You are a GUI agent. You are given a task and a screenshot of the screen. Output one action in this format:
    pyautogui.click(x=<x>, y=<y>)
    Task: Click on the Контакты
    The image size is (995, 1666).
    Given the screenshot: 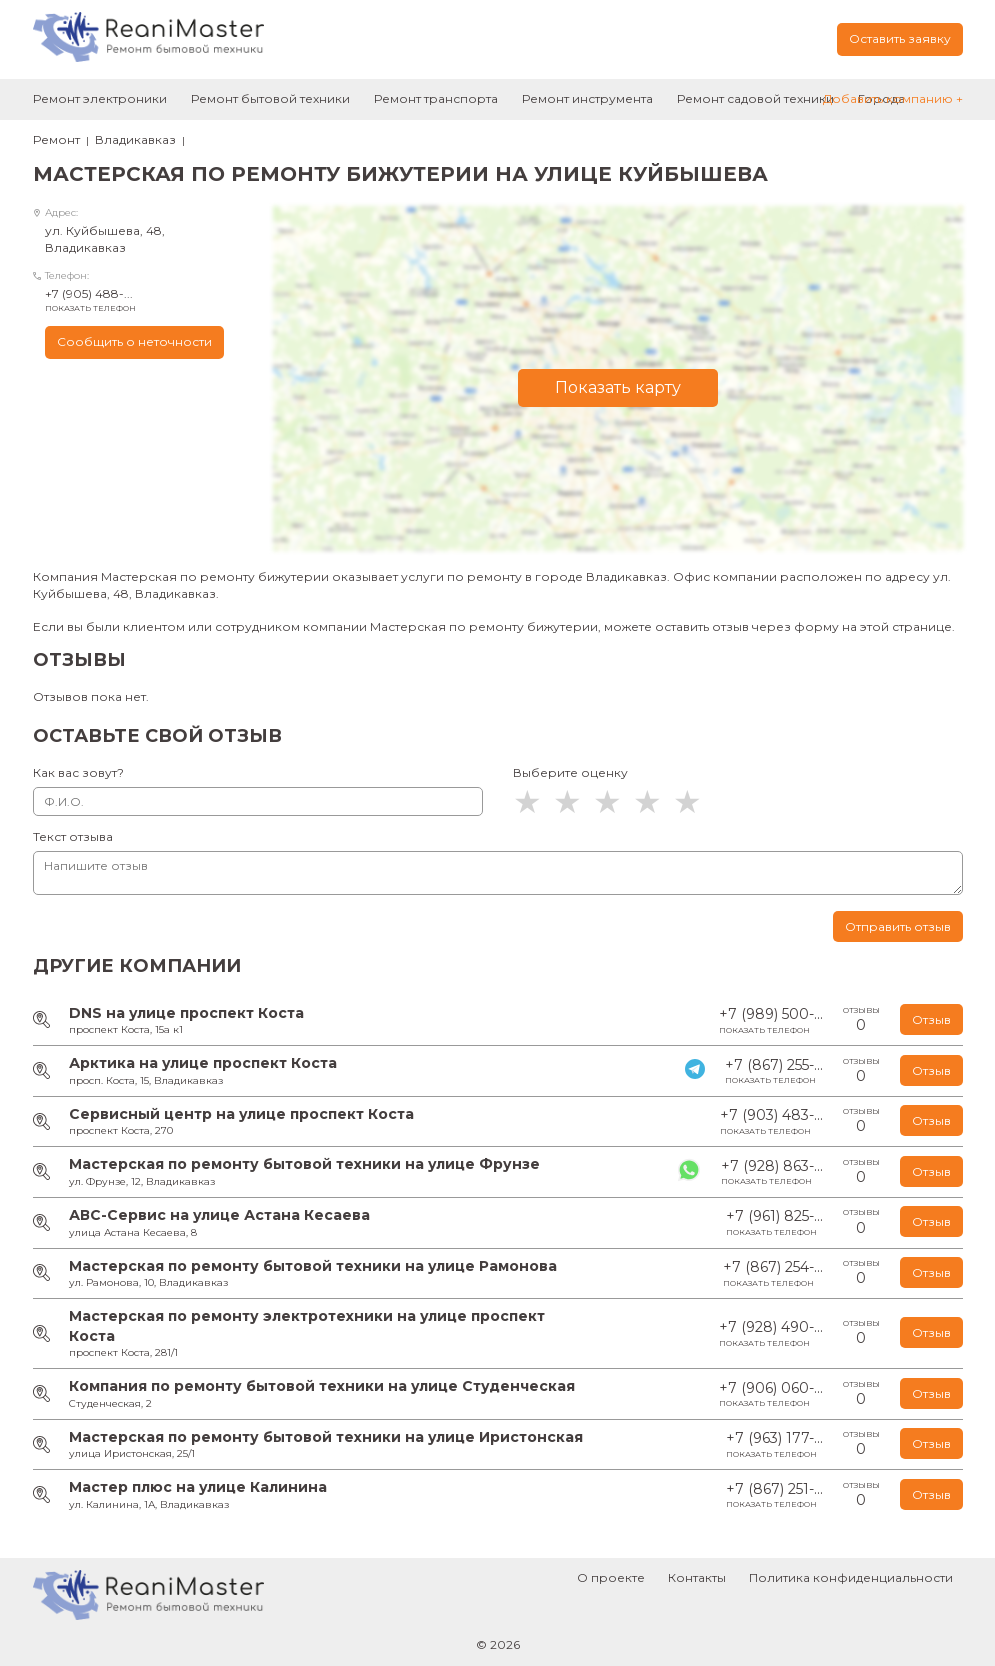 What is the action you would take?
    pyautogui.click(x=697, y=1577)
    